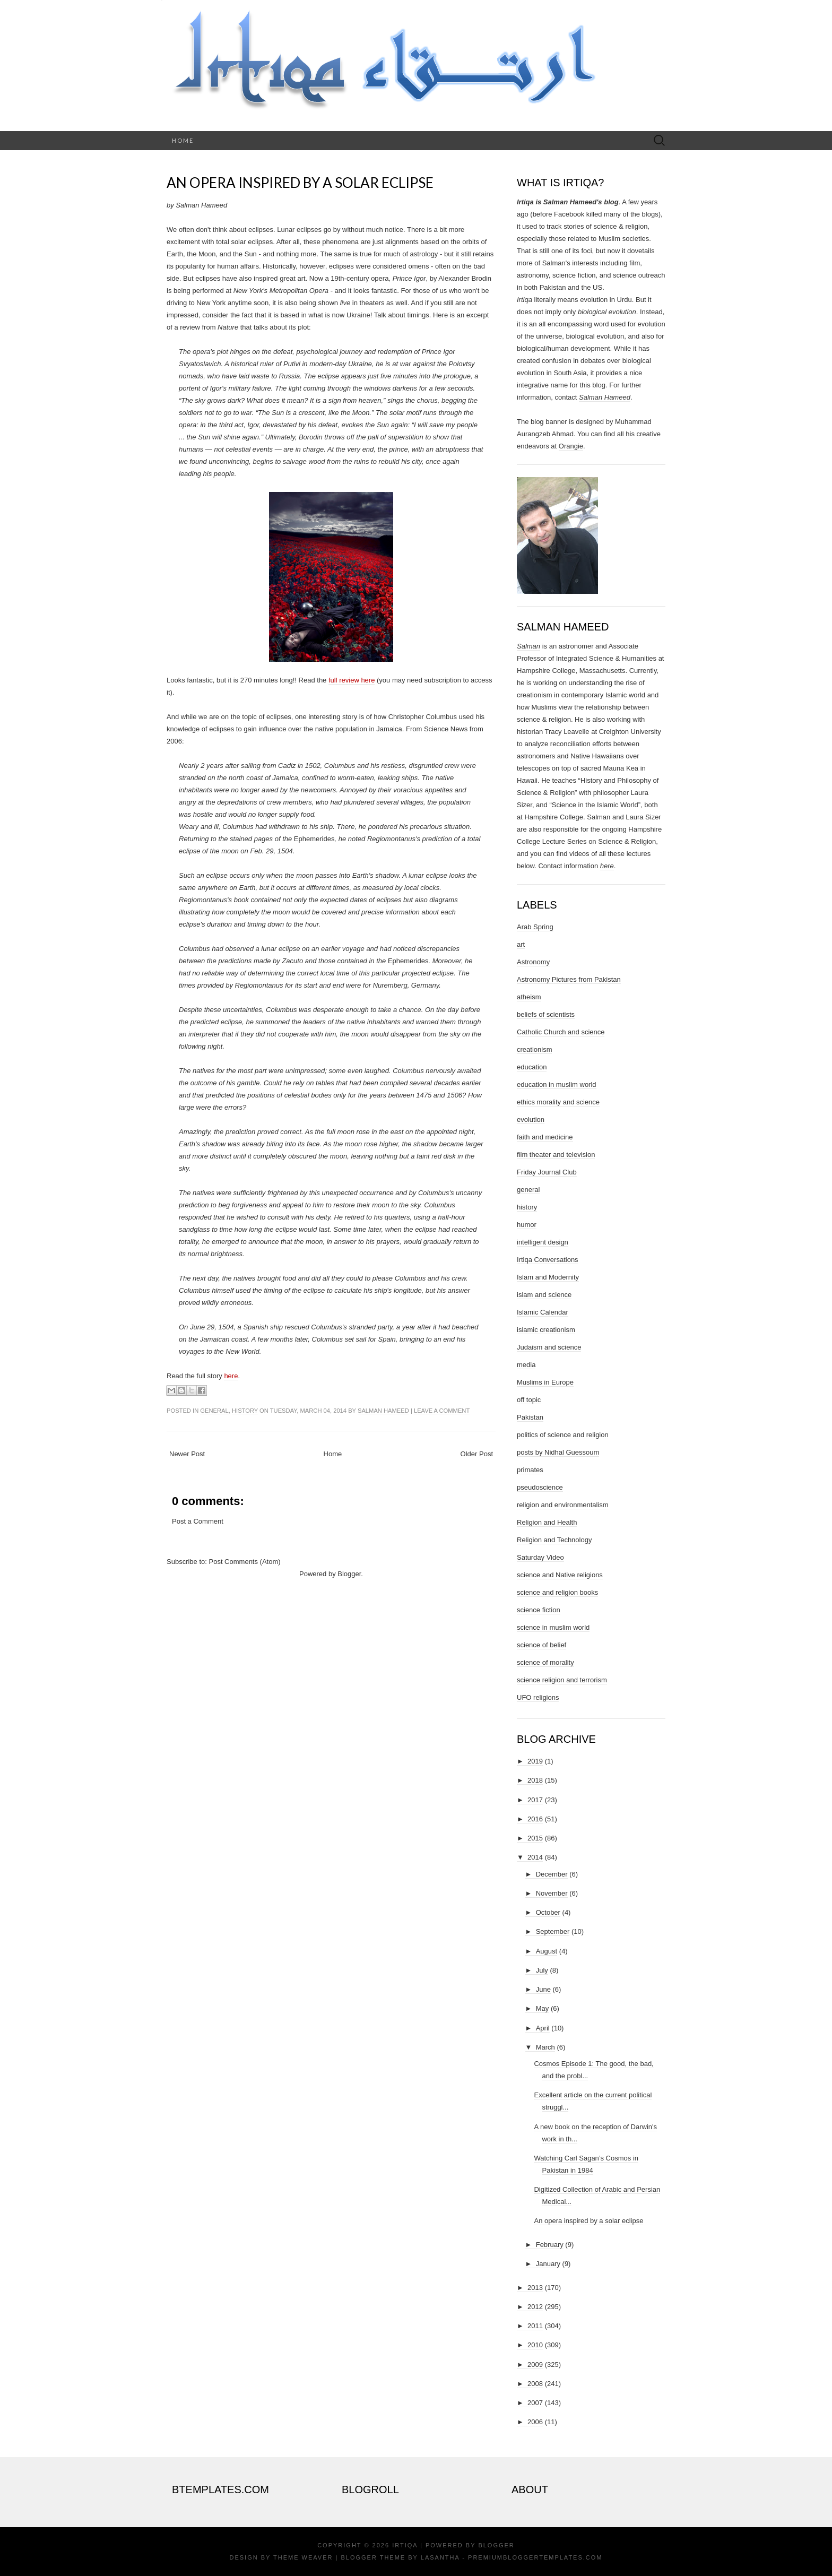 The width and height of the screenshot is (832, 2576). I want to click on science fiction, so click(538, 1610).